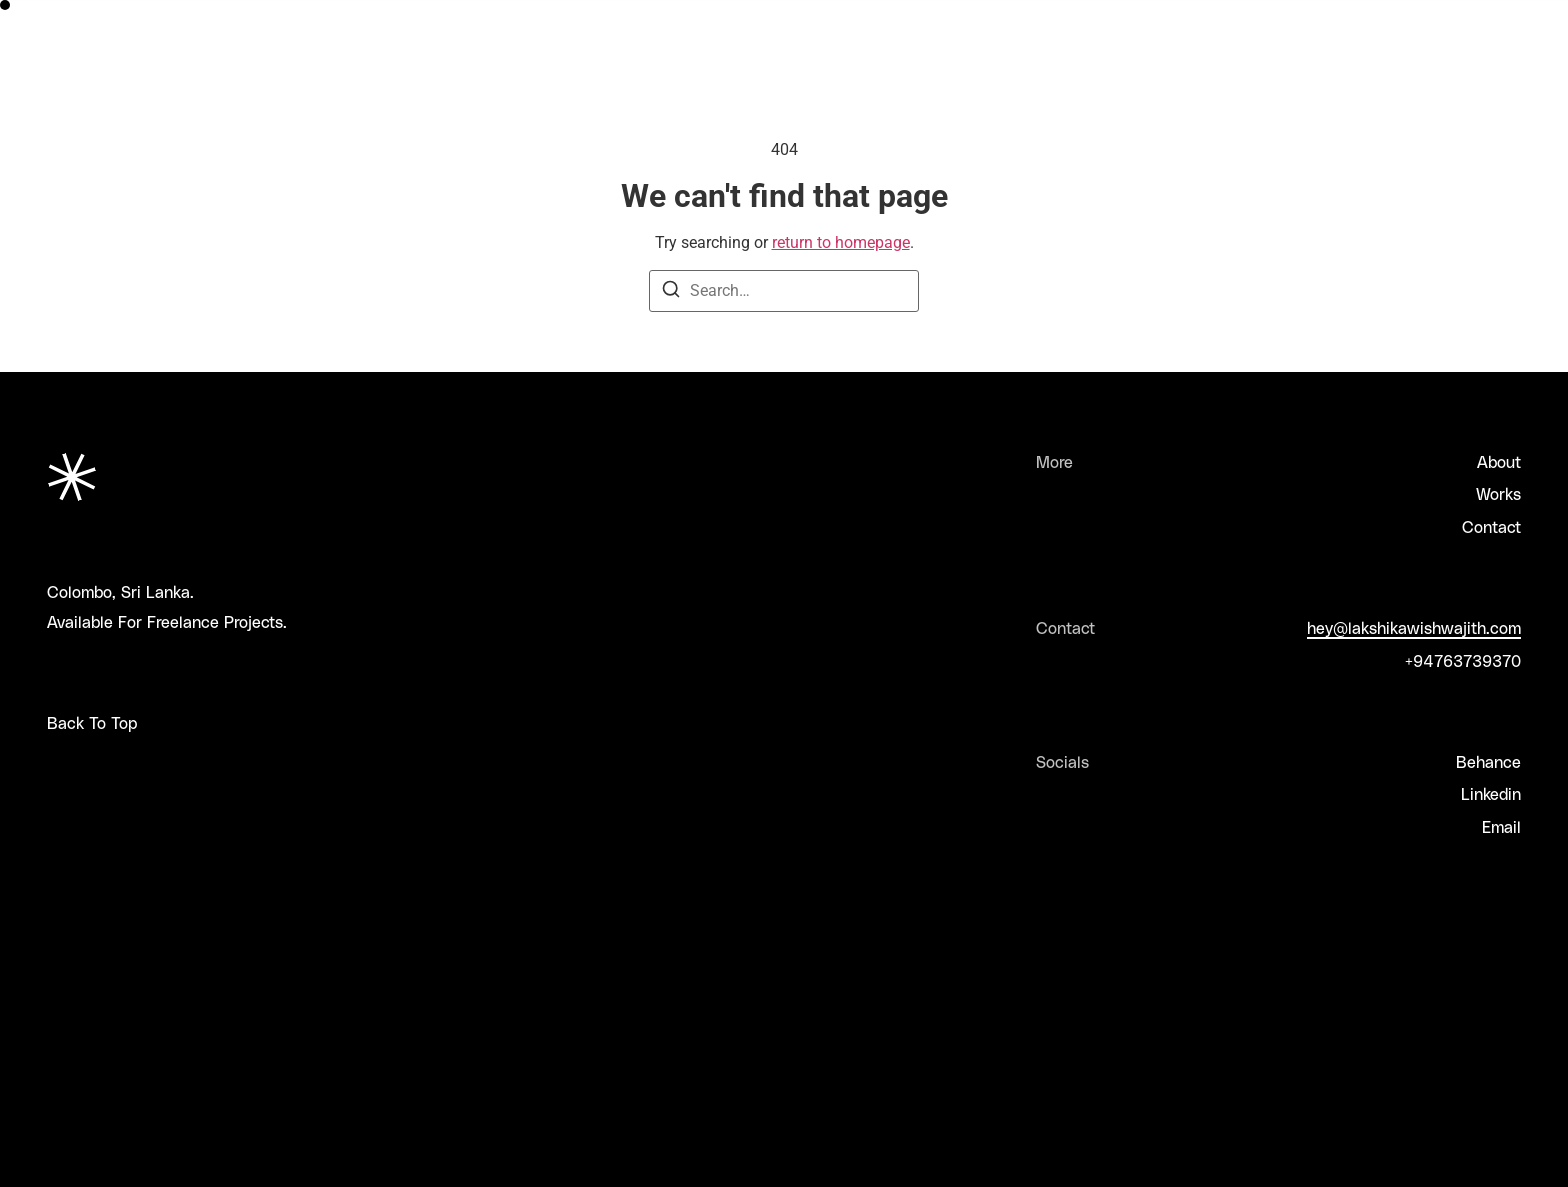 This screenshot has height=1187, width=1568. I want to click on Home, so click(1138, 17).